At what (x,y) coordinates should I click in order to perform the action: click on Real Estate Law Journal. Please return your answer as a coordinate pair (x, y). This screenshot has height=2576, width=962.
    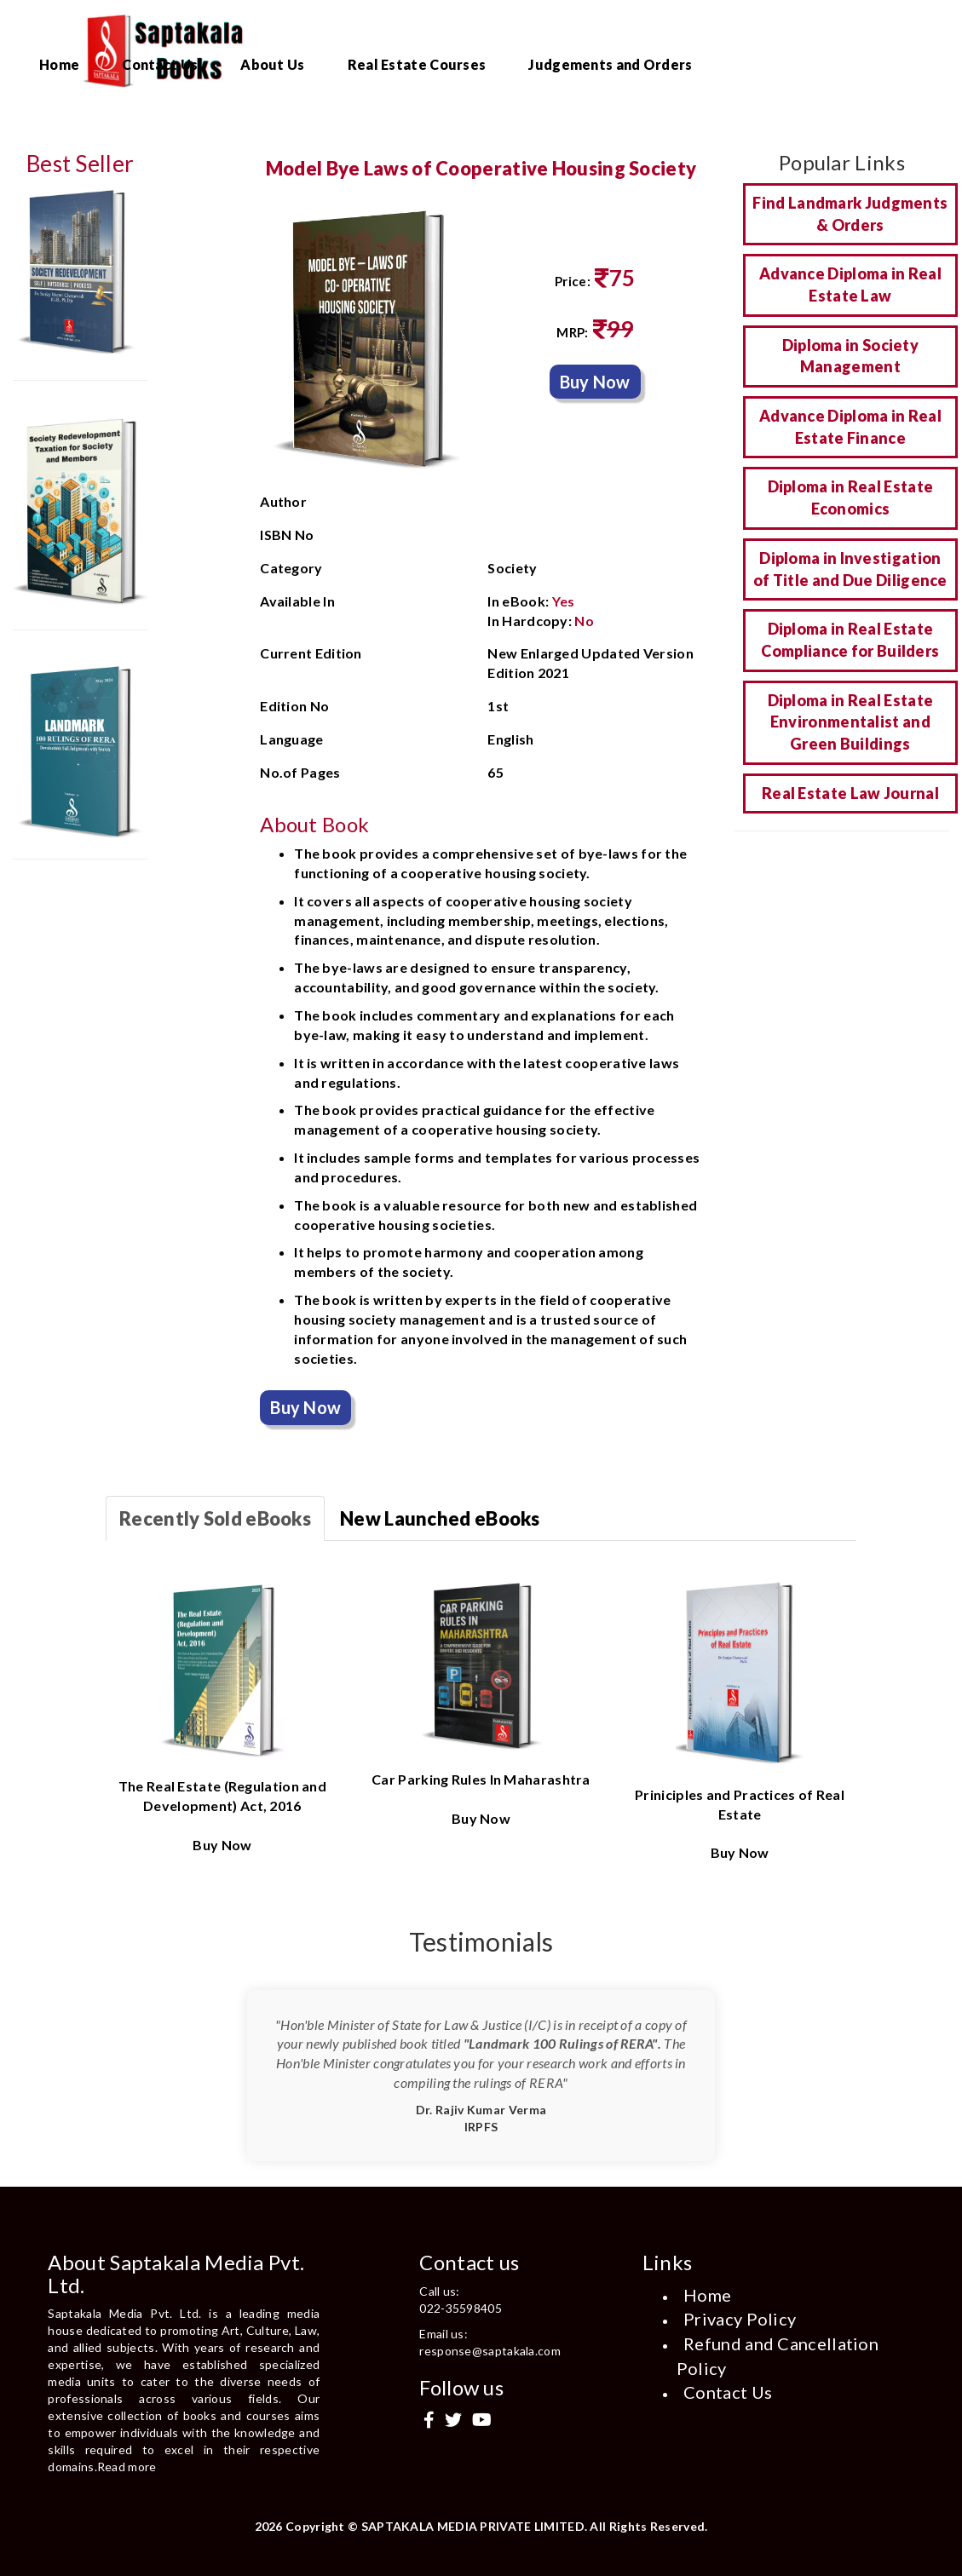
    Looking at the image, I should click on (850, 793).